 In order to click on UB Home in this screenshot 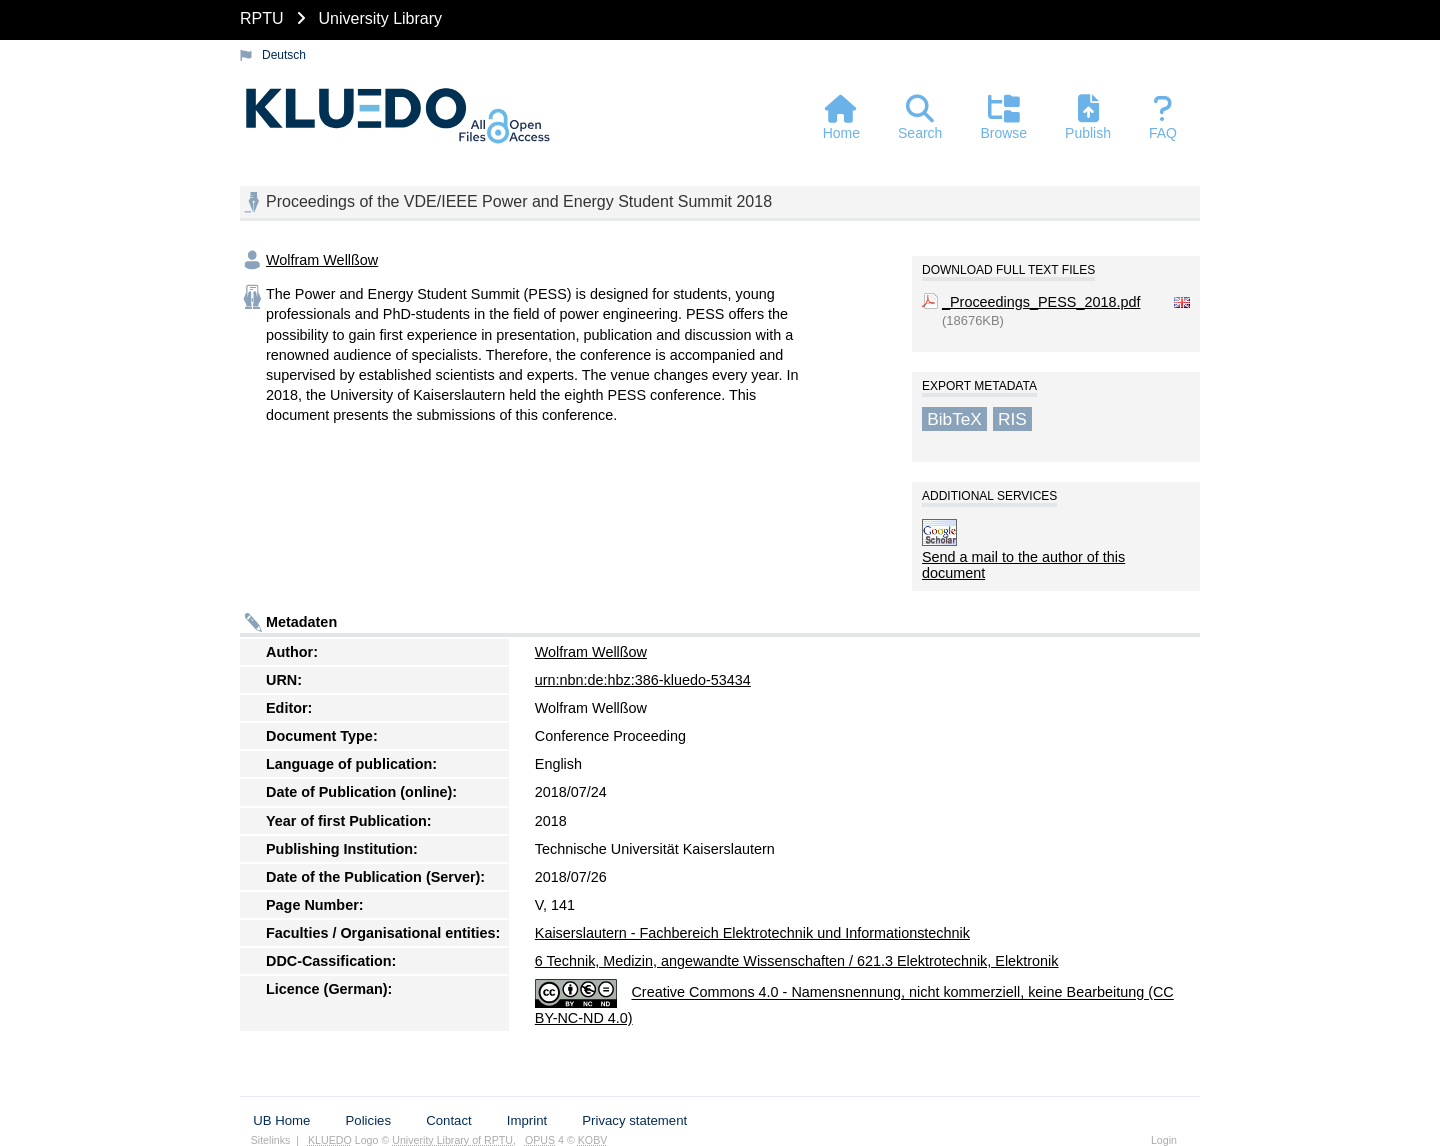, I will do `click(281, 1120)`.